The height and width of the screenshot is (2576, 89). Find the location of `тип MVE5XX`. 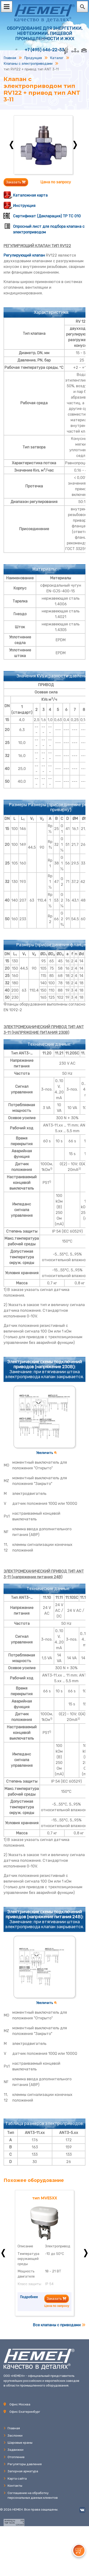

тип MVE5XX is located at coordinates (44, 2198).